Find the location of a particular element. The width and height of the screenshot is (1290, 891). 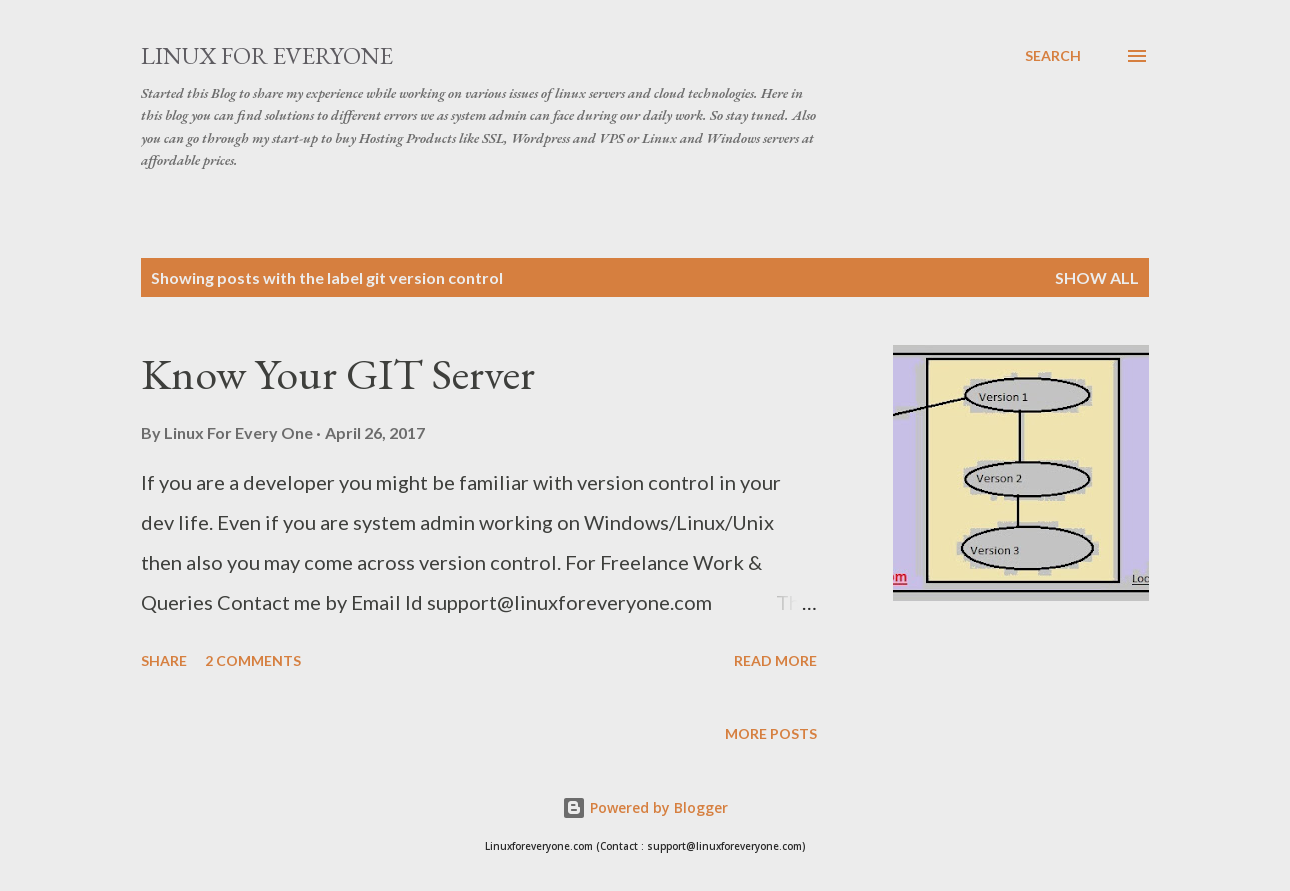

[Search] is located at coordinates (1053, 56).